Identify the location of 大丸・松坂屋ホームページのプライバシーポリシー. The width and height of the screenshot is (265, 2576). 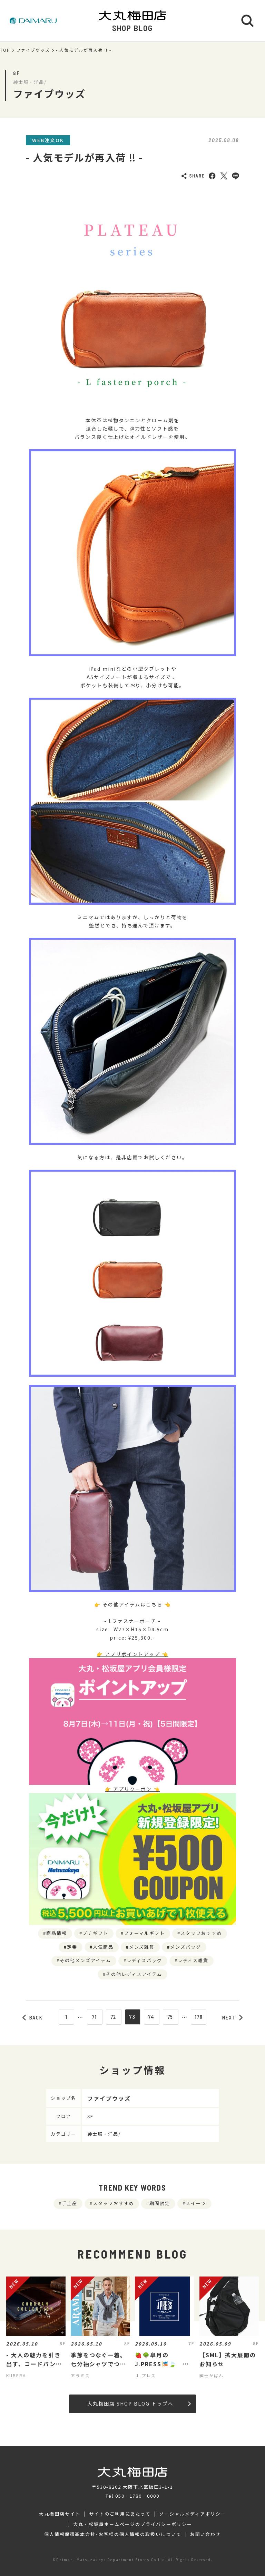
(132, 2524).